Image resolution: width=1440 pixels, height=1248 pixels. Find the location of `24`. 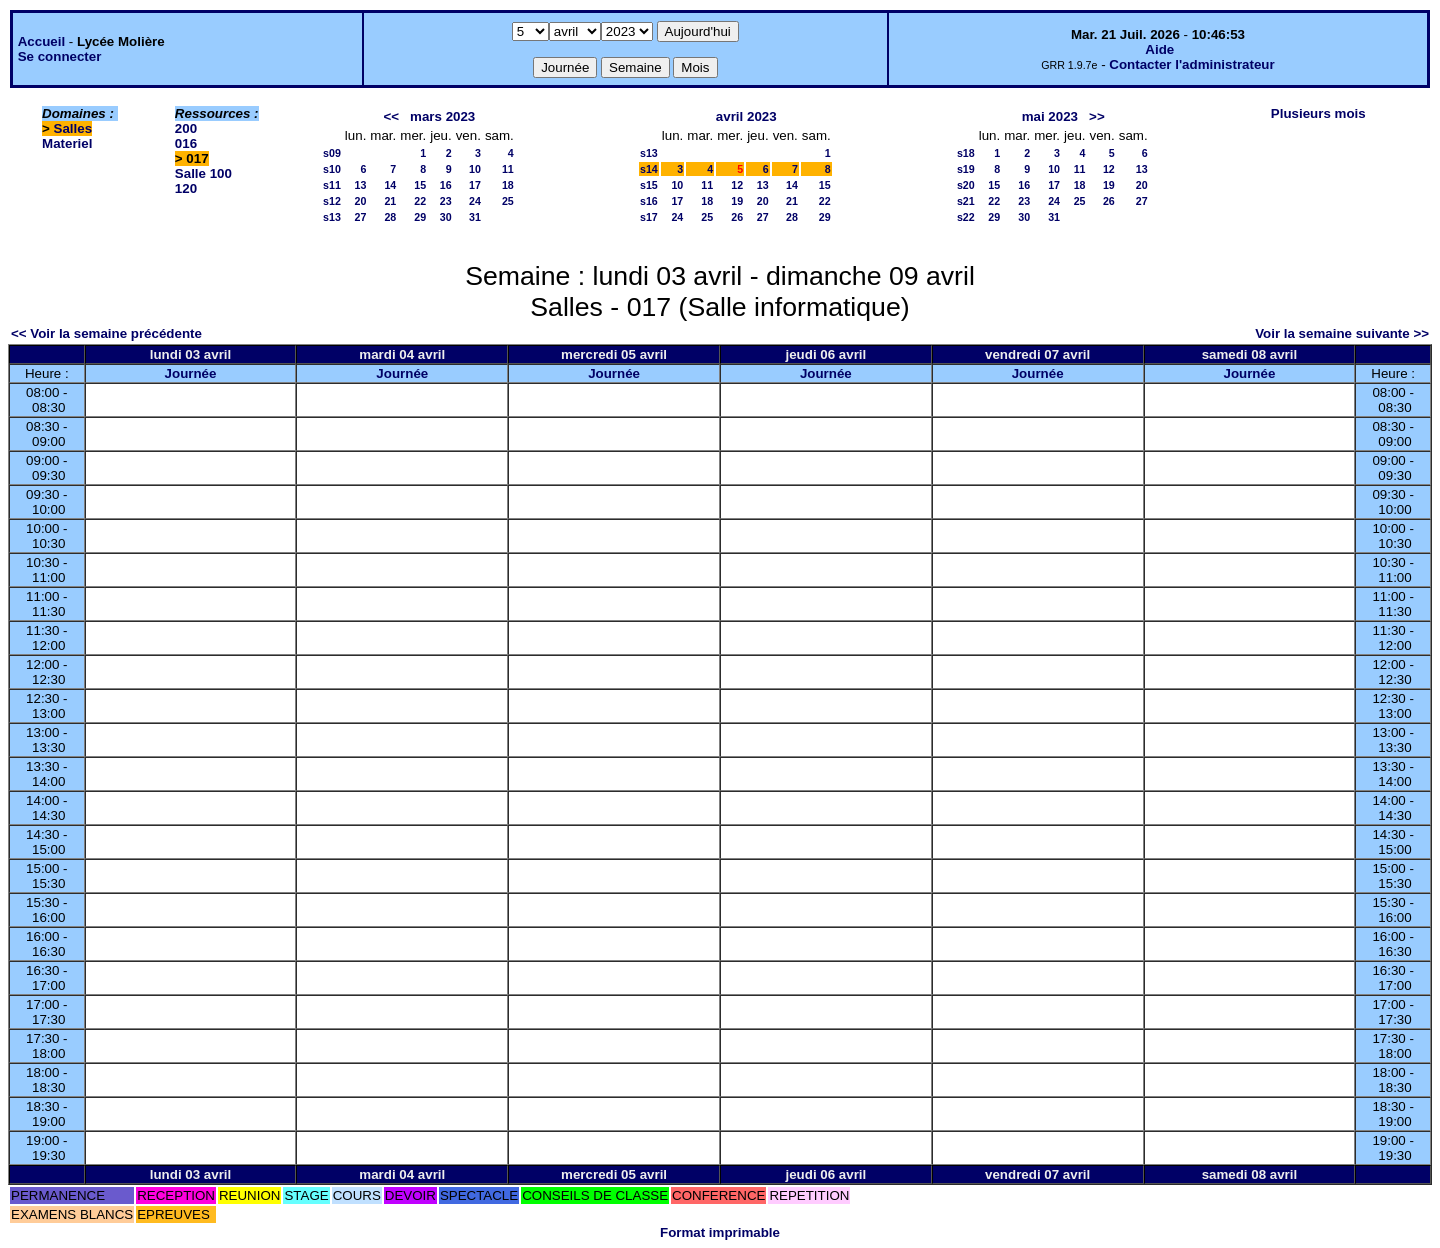

24 is located at coordinates (475, 201).